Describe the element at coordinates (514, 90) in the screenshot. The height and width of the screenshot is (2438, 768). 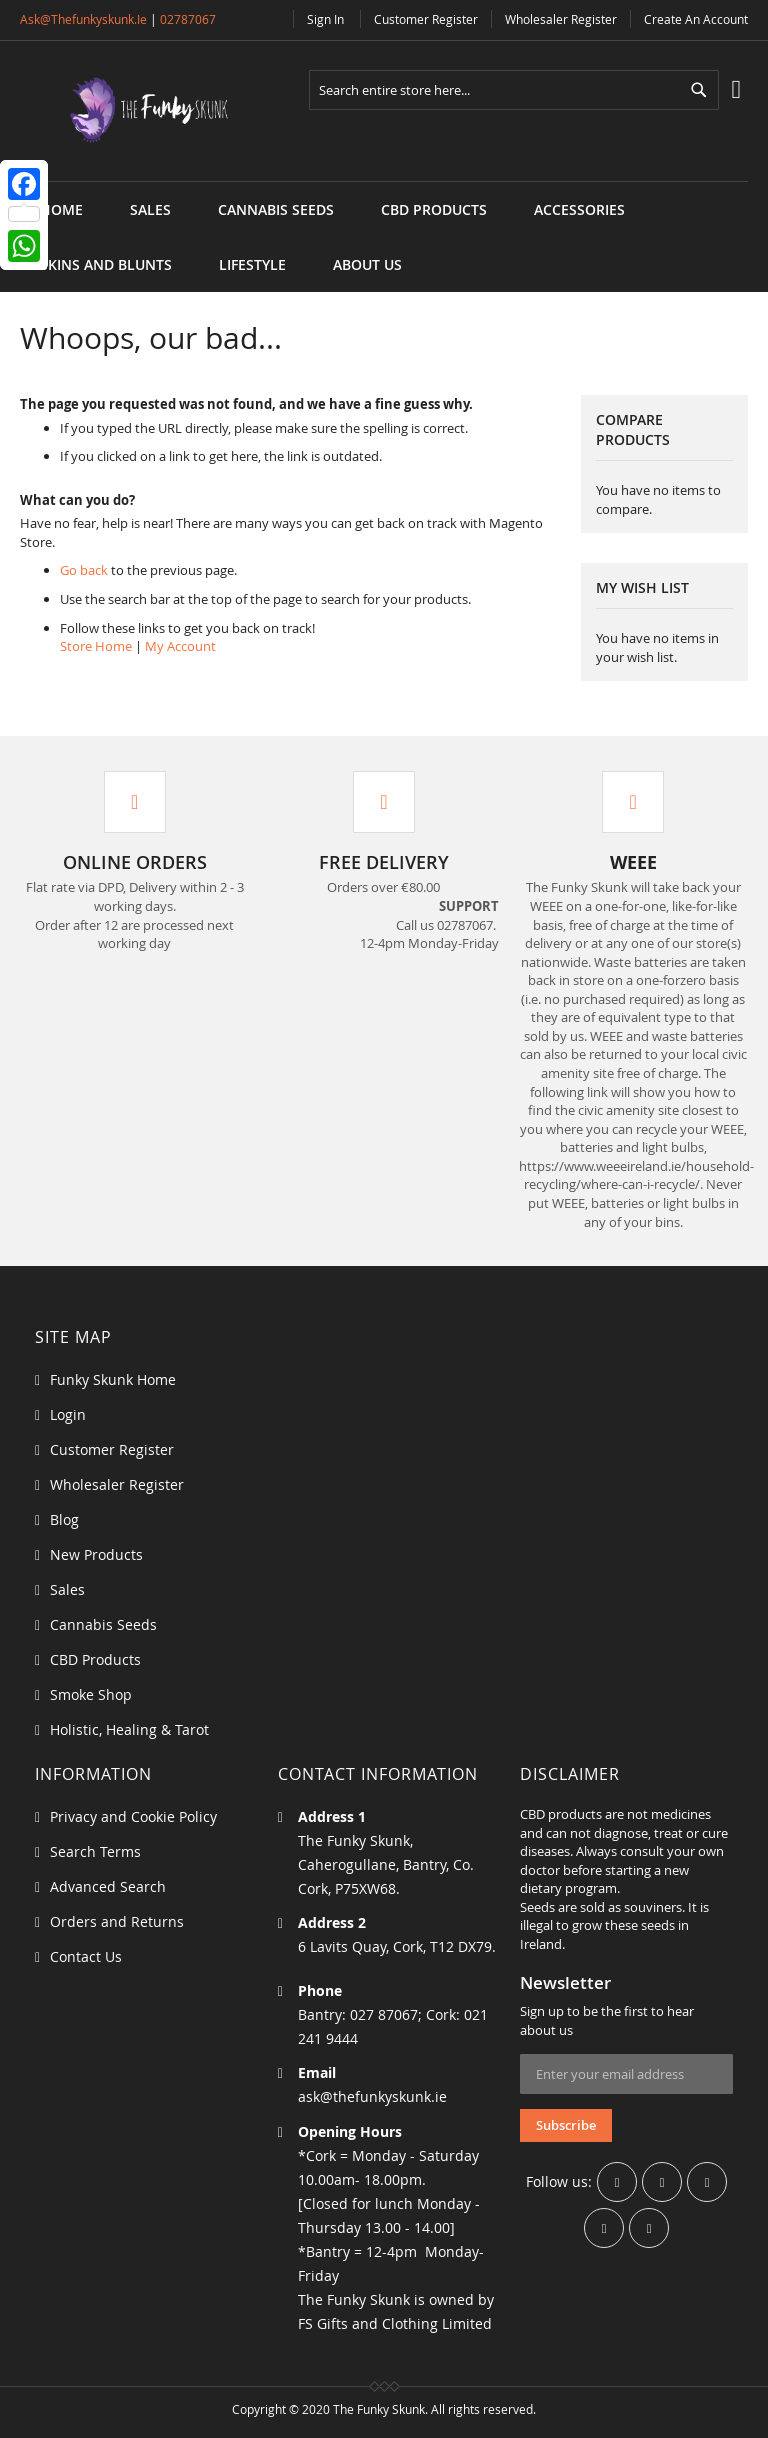
I see `[combobox]` at that location.